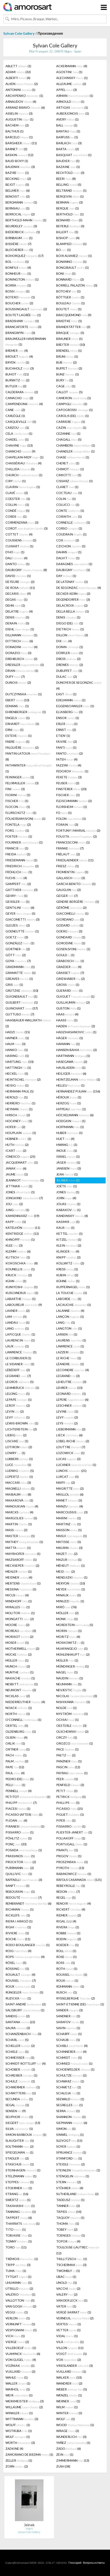 This screenshot has height=2576, width=110. What do you see at coordinates (68, 1239) in the screenshot?
I see `KITZEL (1)` at bounding box center [68, 1239].